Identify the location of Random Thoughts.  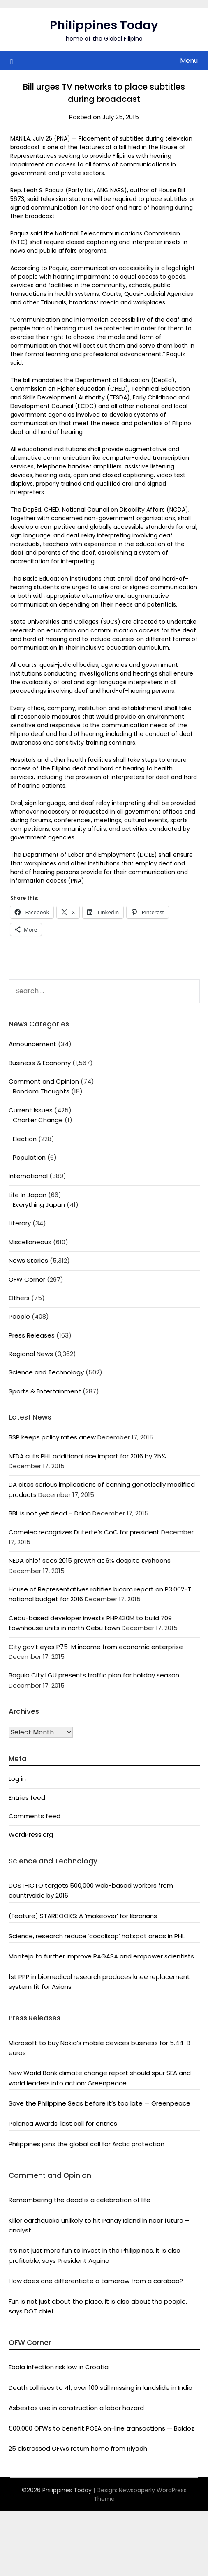
(41, 1091).